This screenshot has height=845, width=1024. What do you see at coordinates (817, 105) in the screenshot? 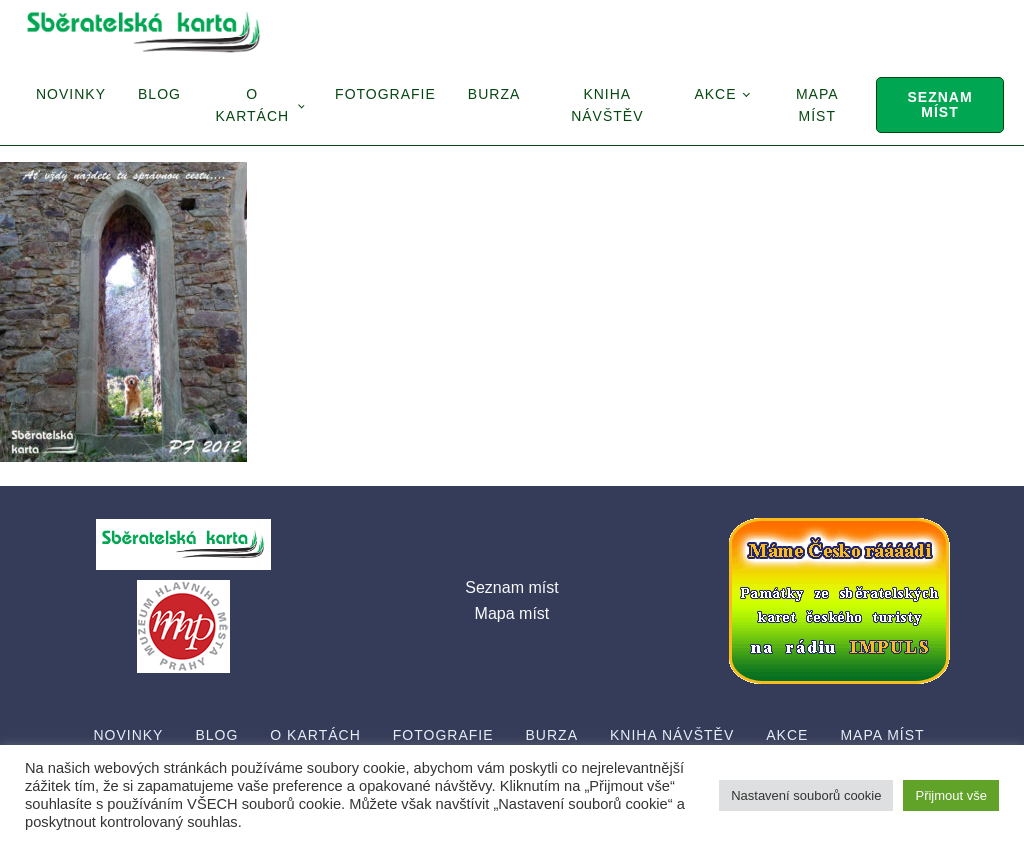
I see `Mapa míst` at bounding box center [817, 105].